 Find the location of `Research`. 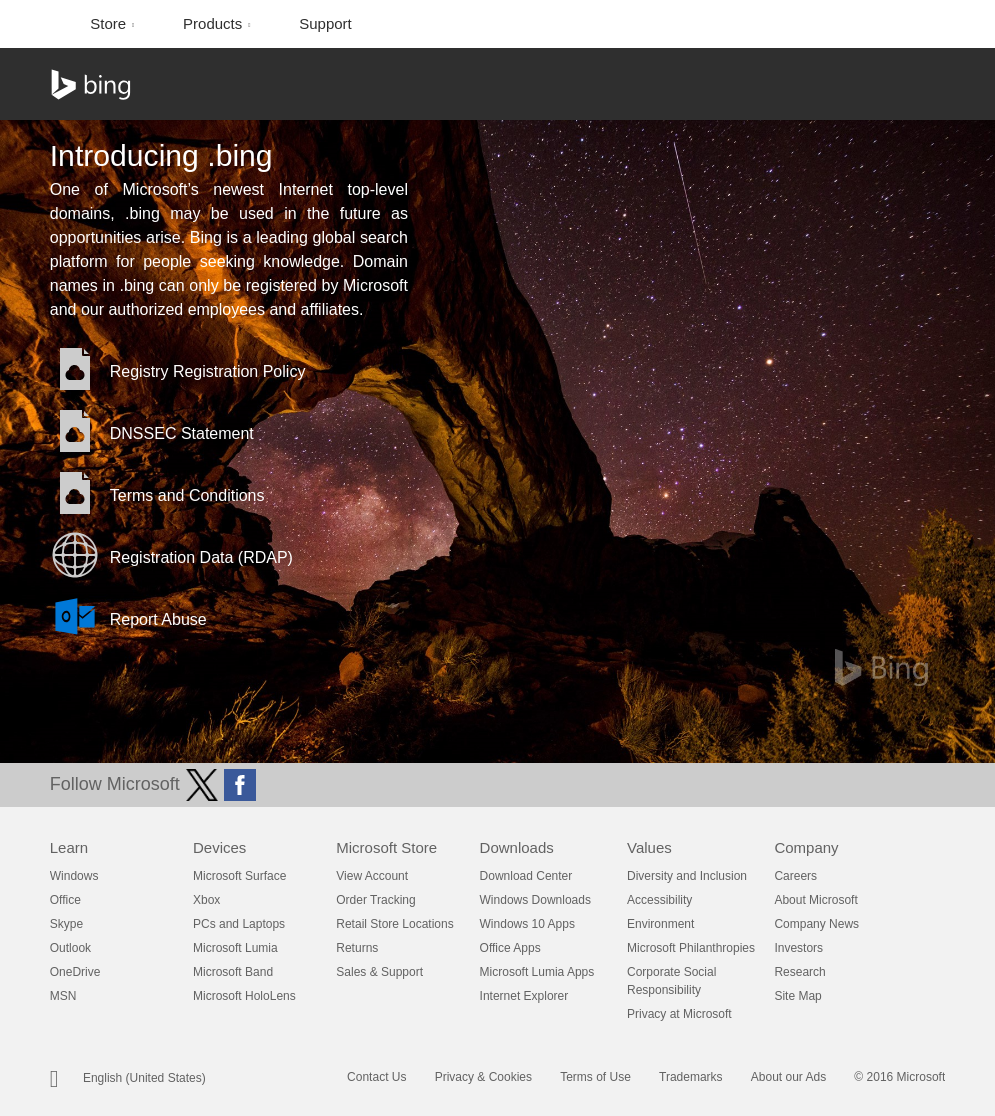

Research is located at coordinates (799, 972).